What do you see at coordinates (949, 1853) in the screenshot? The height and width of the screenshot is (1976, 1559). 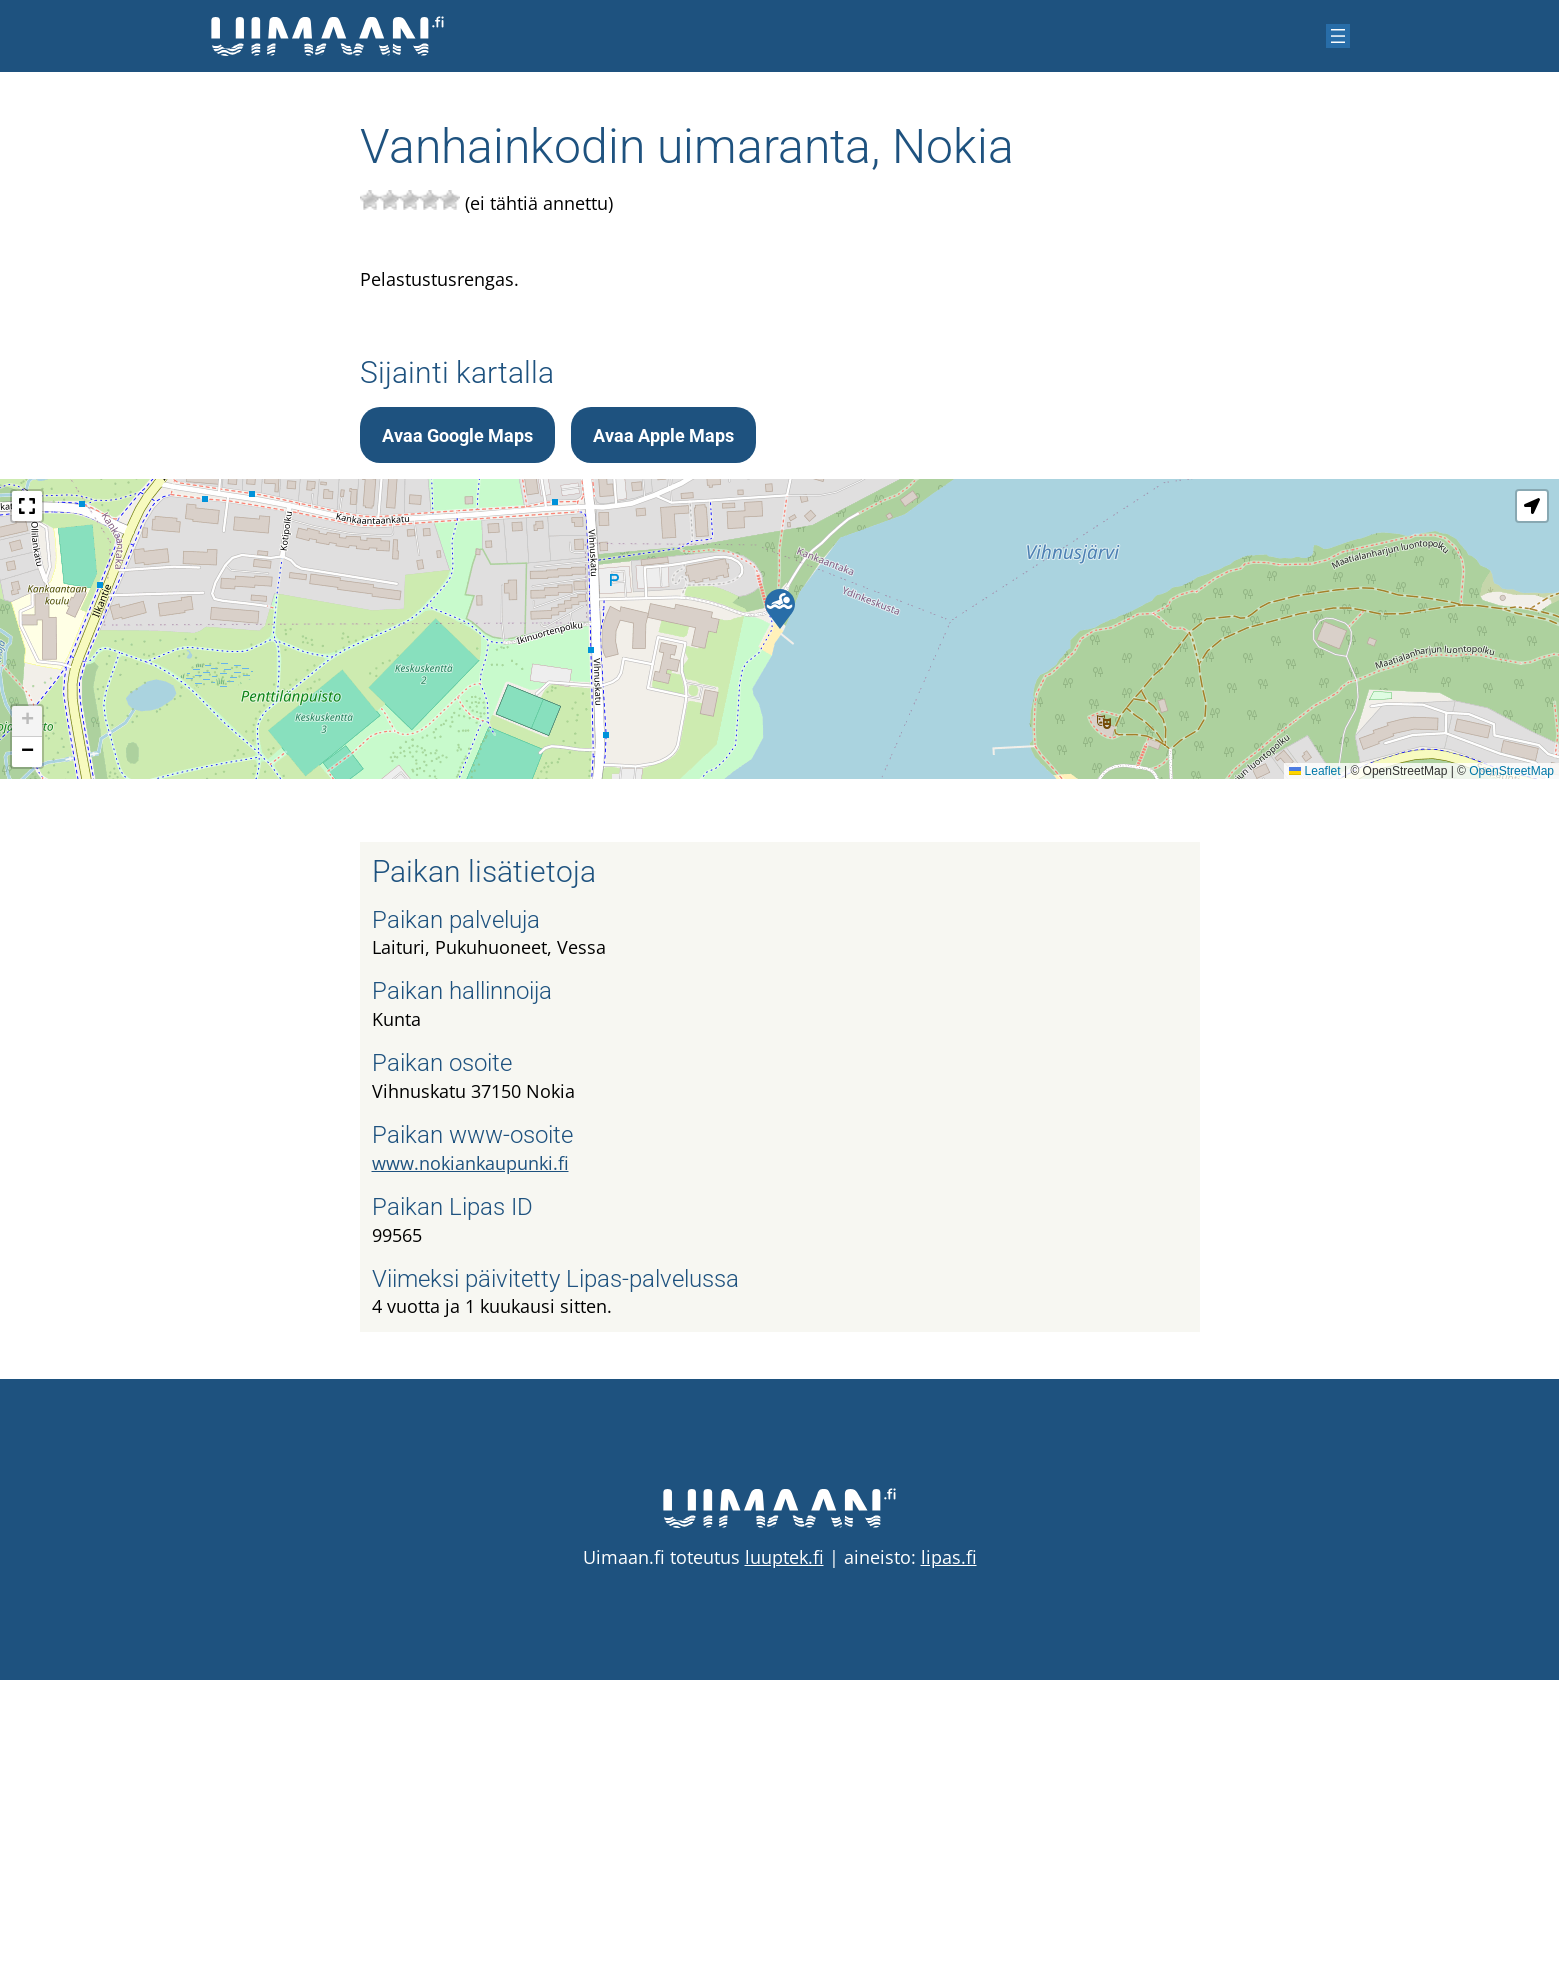 I see `lipas.fi` at bounding box center [949, 1853].